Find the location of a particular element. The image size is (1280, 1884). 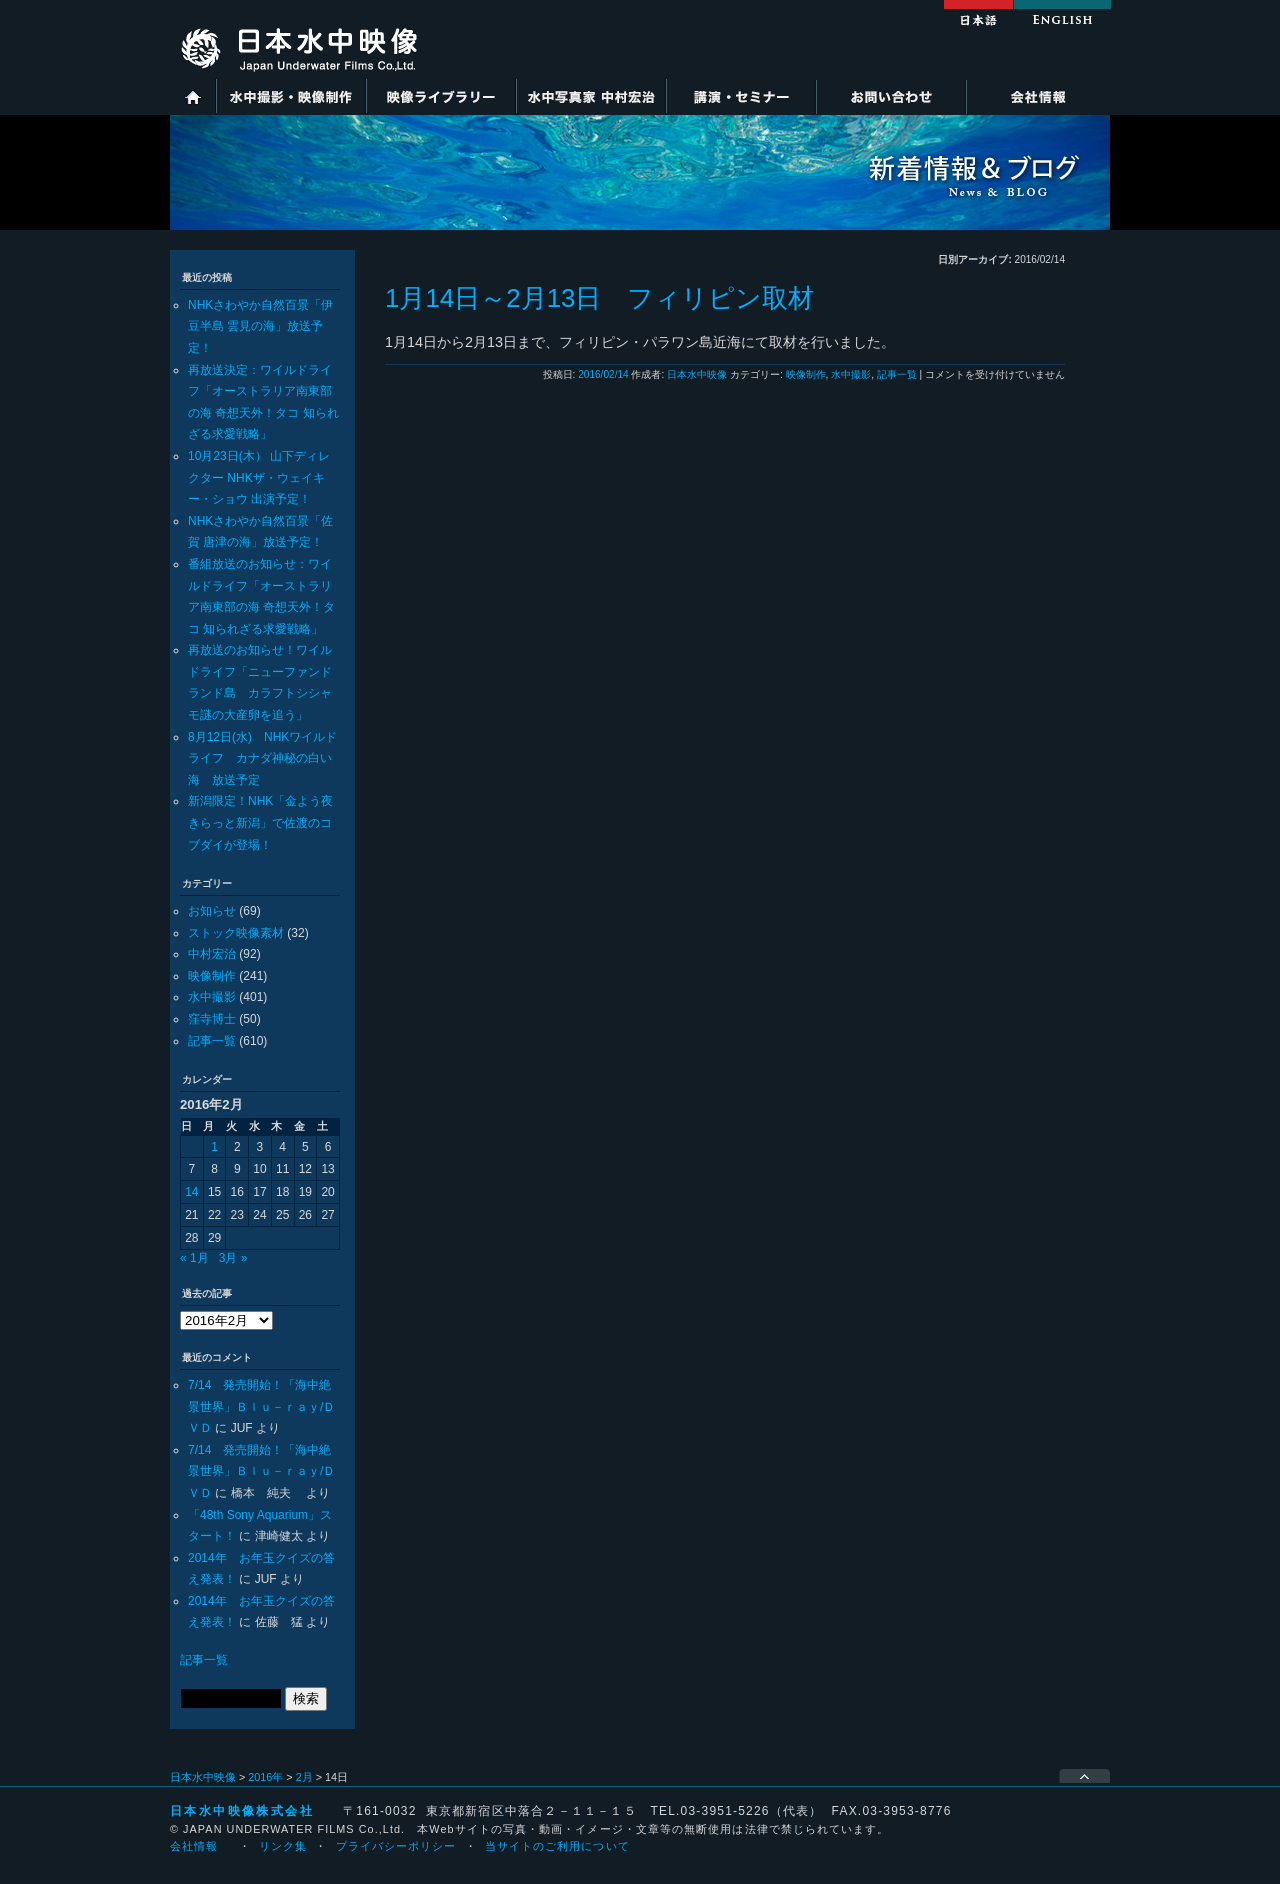

10月23日(木） 山下ディレクター NHKザ・ウェイキー・ショウ 出演予定！ is located at coordinates (259, 477).